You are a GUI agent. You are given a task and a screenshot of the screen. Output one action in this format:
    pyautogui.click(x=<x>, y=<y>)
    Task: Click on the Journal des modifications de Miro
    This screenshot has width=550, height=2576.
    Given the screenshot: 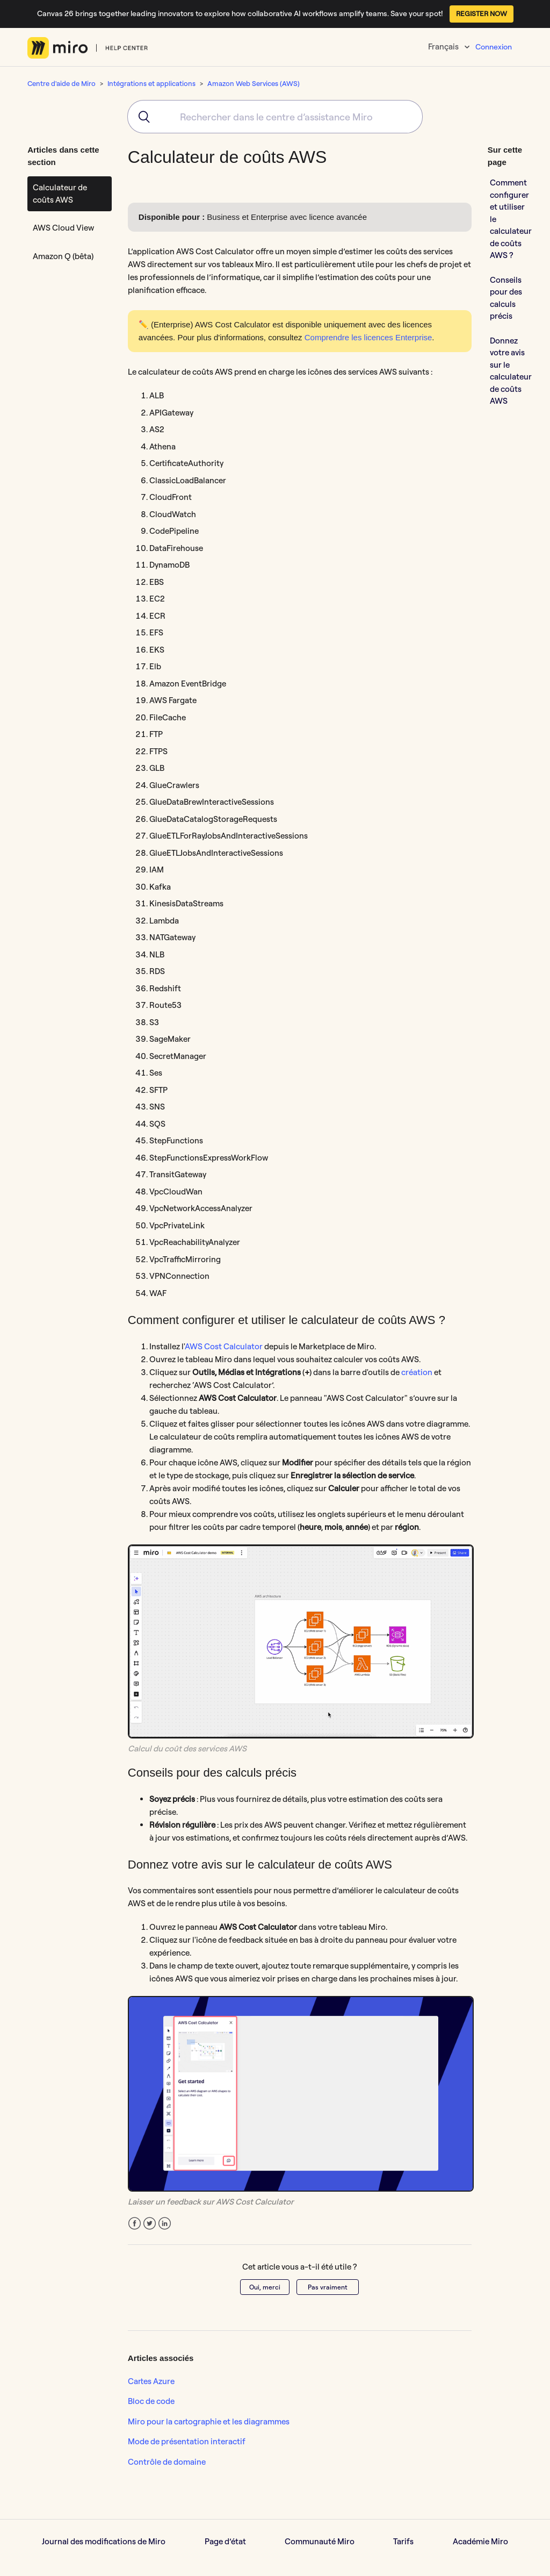 What is the action you would take?
    pyautogui.click(x=103, y=2541)
    